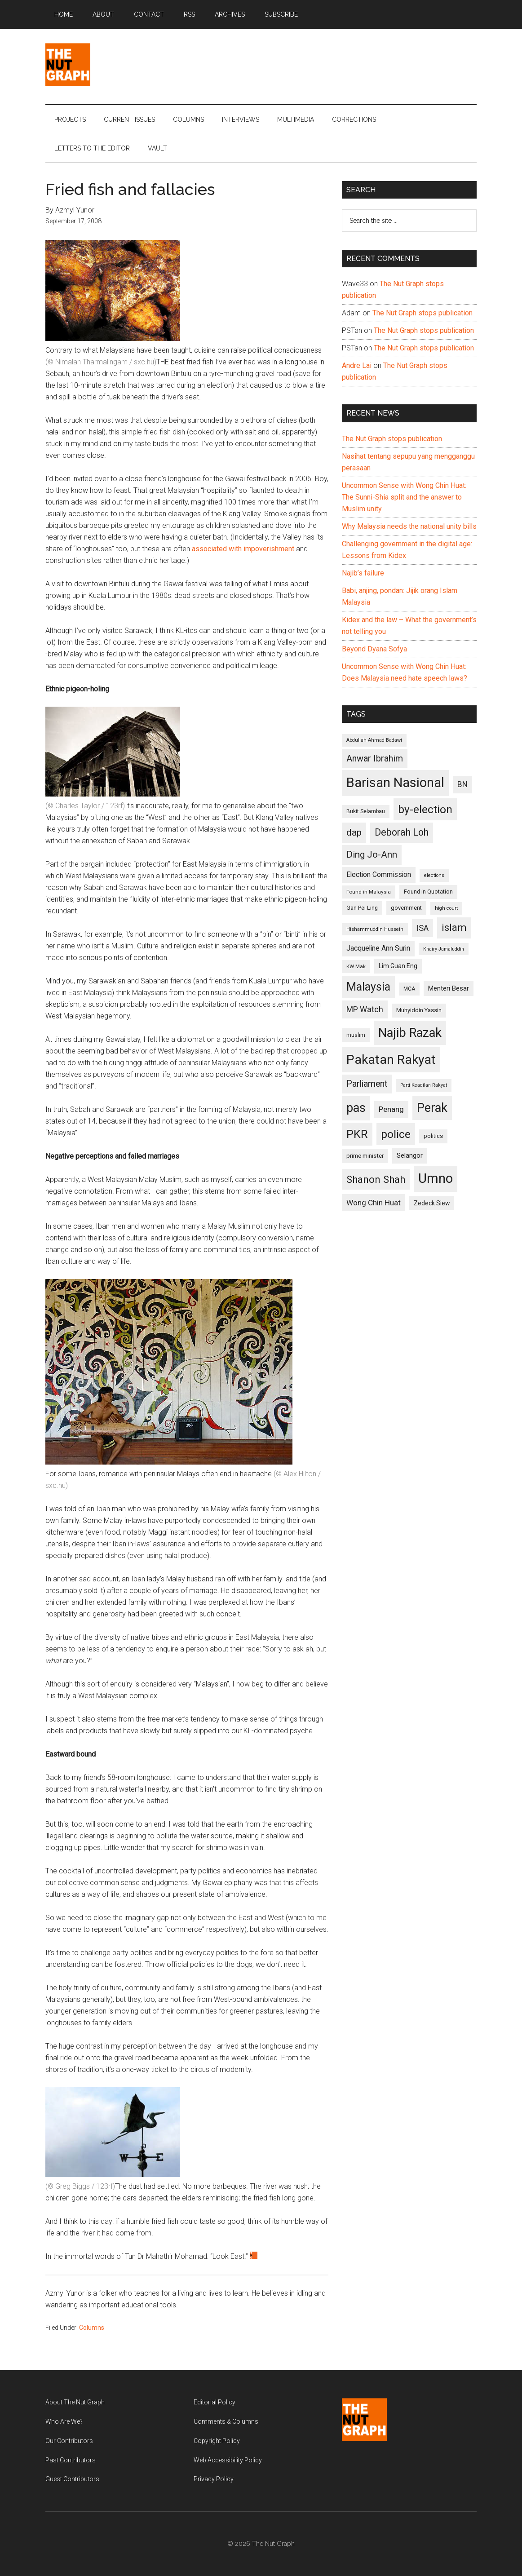 The width and height of the screenshot is (522, 2576). What do you see at coordinates (214, 2402) in the screenshot?
I see `Editorial Policy` at bounding box center [214, 2402].